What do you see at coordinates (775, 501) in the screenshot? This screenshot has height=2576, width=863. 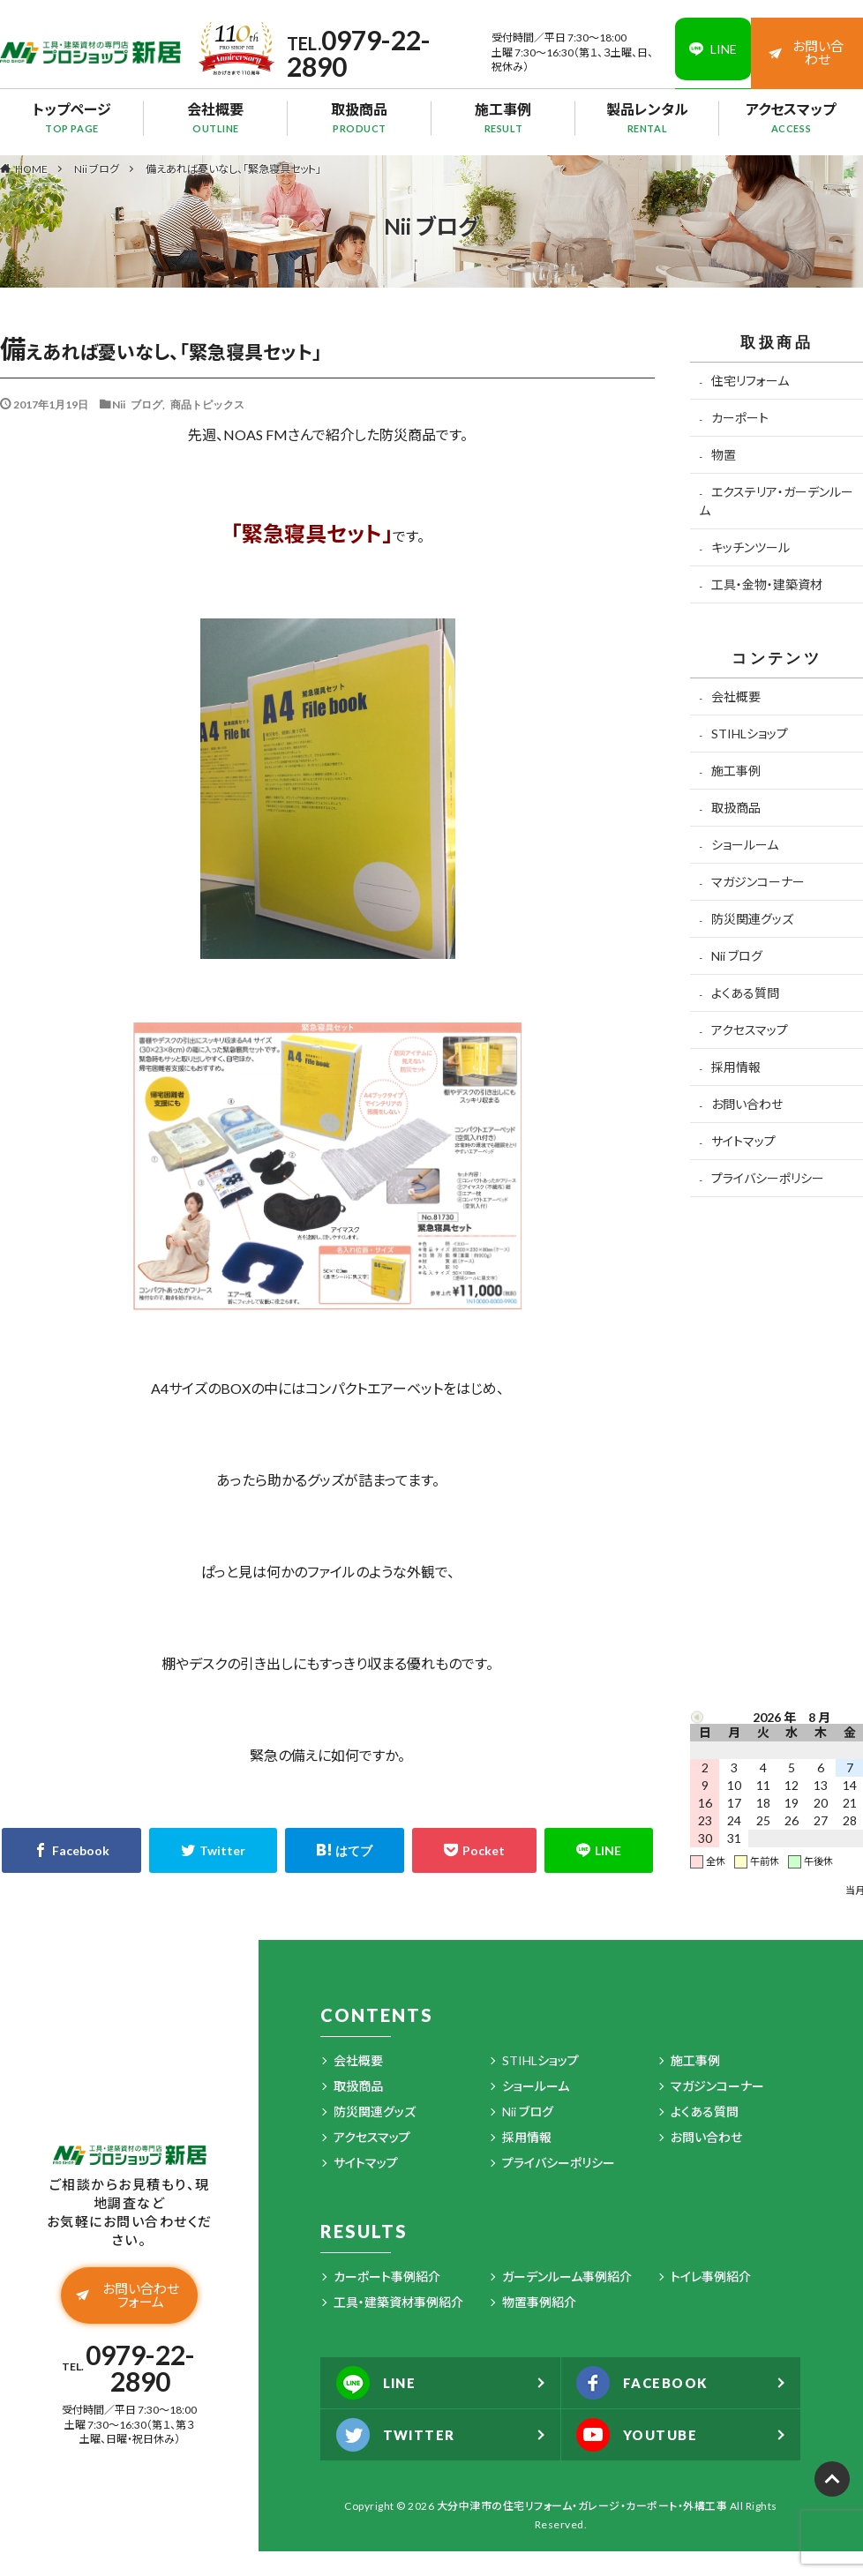 I see `エクステリア・ガーデンルーム` at bounding box center [775, 501].